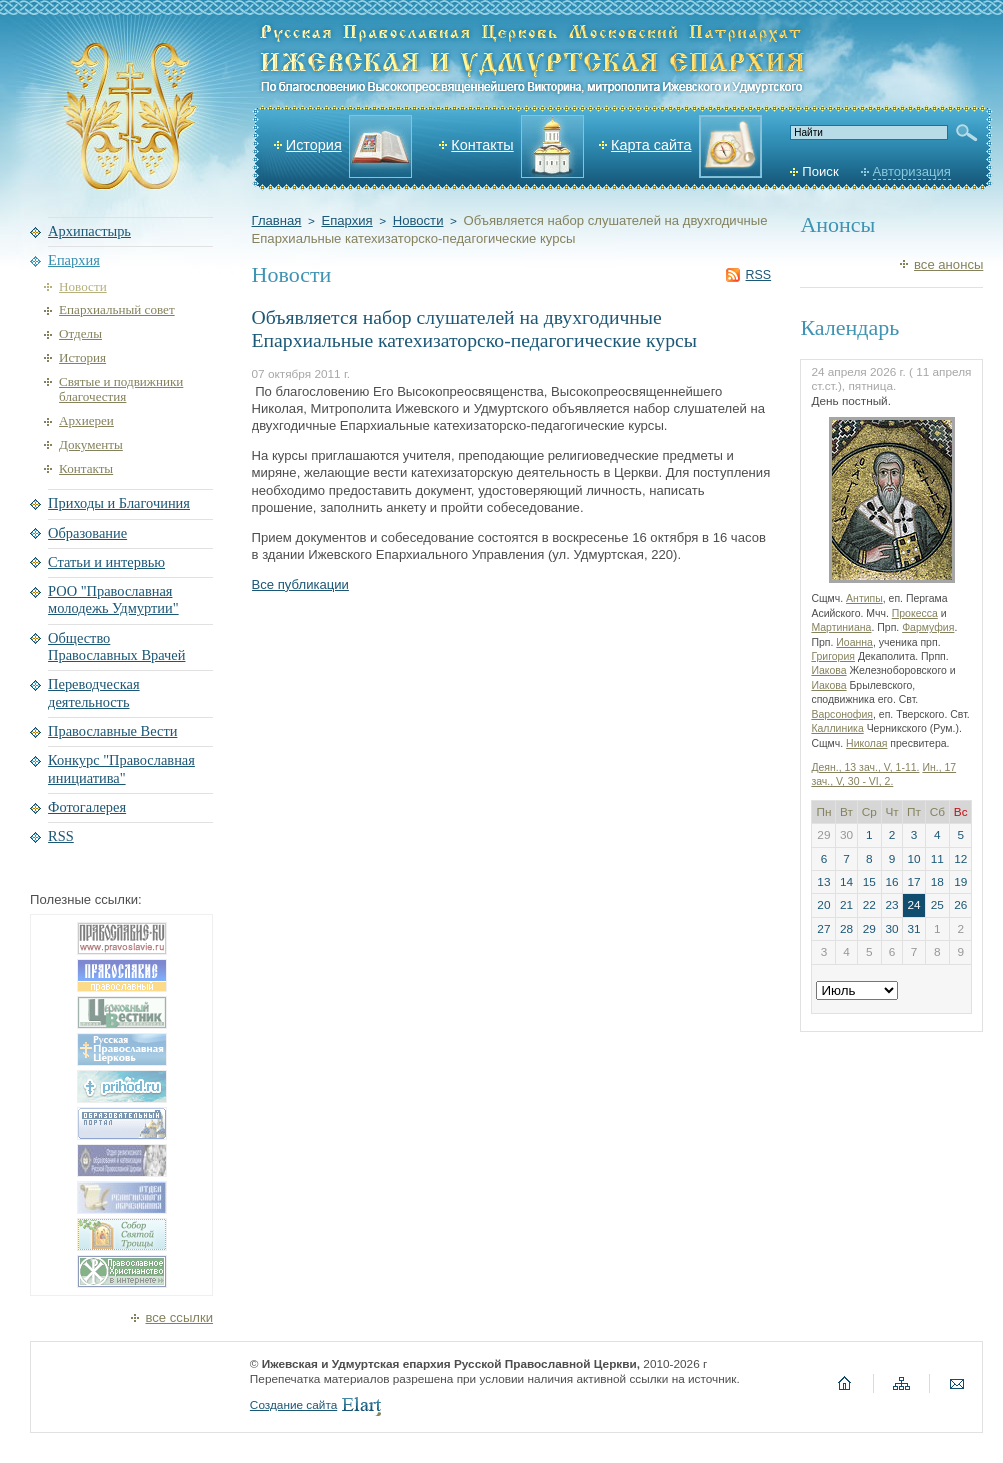 The image size is (1003, 1463). What do you see at coordinates (759, 275) in the screenshot?
I see `RSS` at bounding box center [759, 275].